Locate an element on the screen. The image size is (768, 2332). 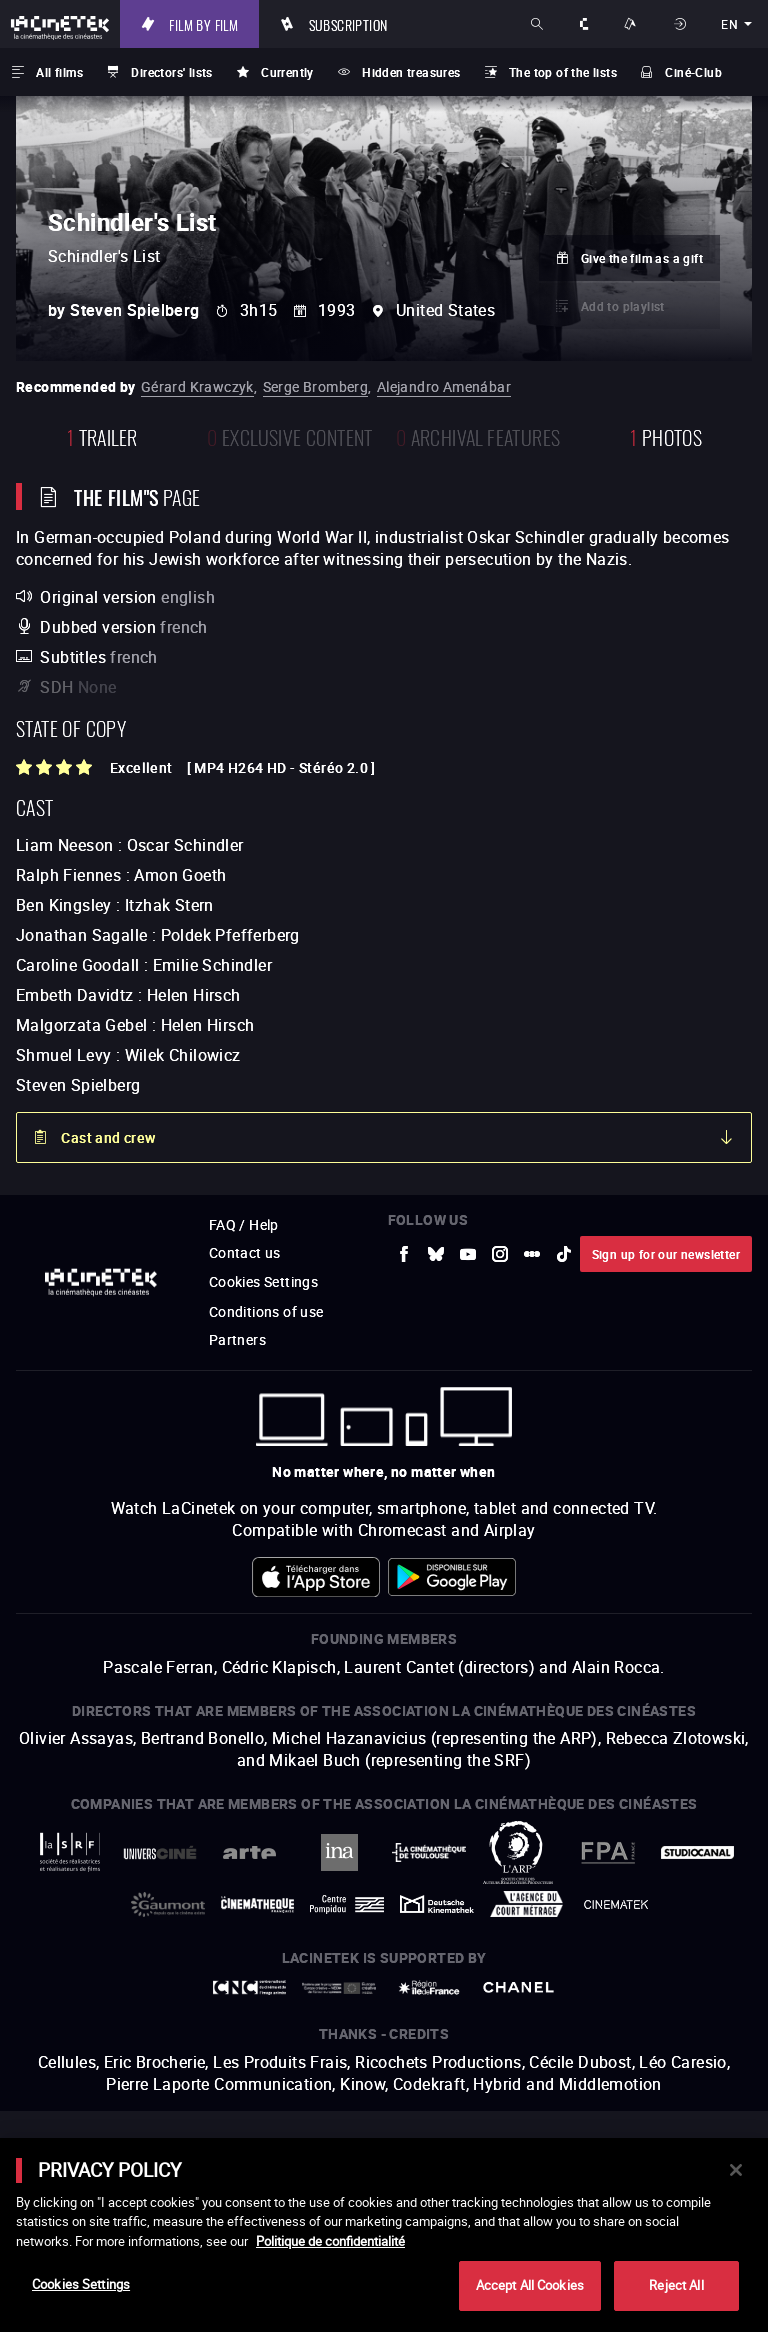
[to external website Île de France] is located at coordinates (429, 1987).